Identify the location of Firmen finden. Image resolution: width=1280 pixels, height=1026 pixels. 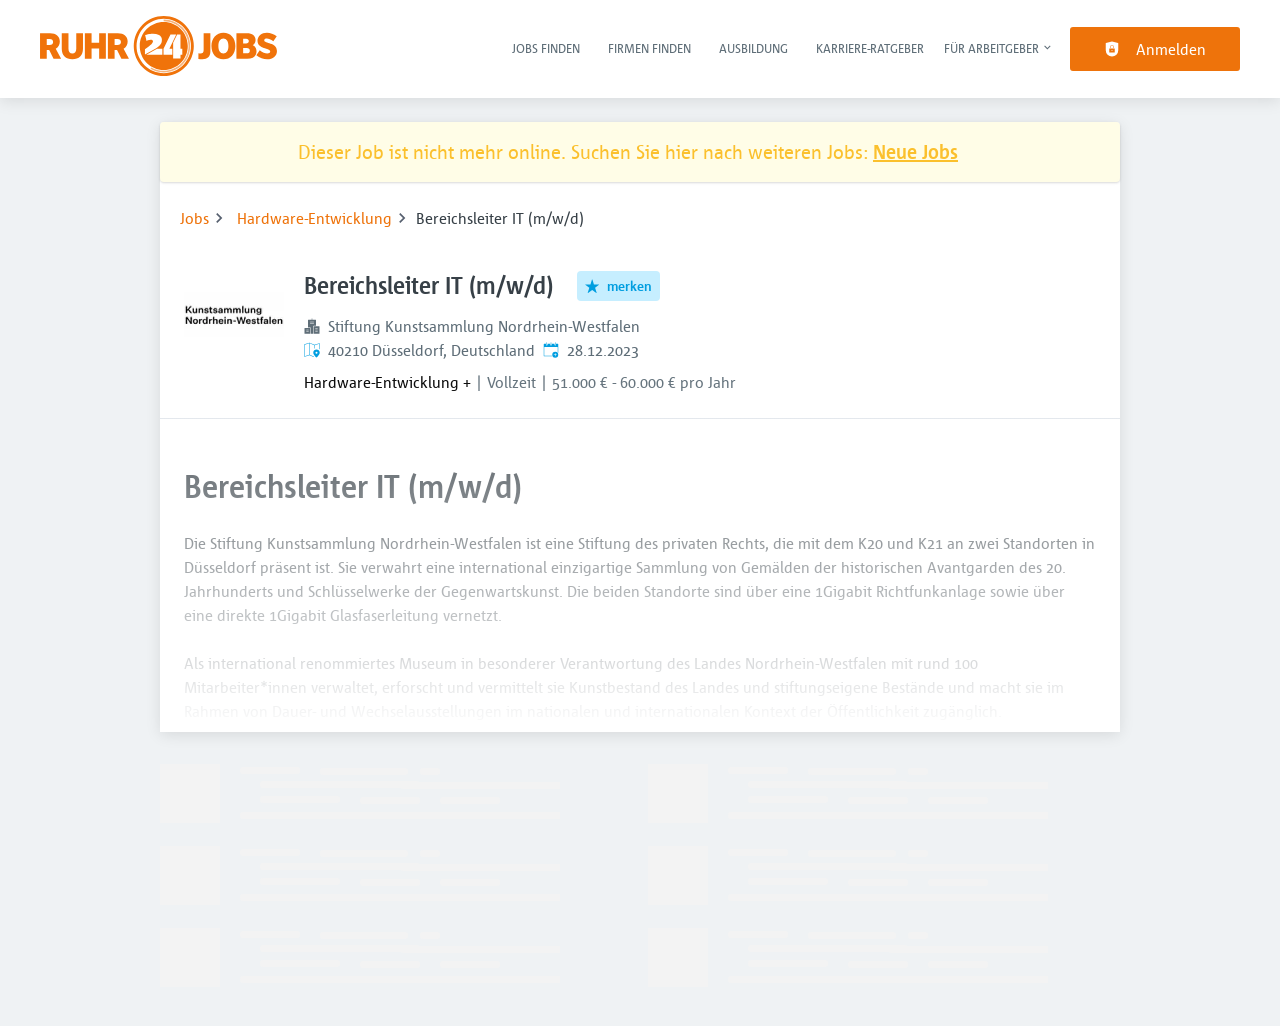
(649, 48).